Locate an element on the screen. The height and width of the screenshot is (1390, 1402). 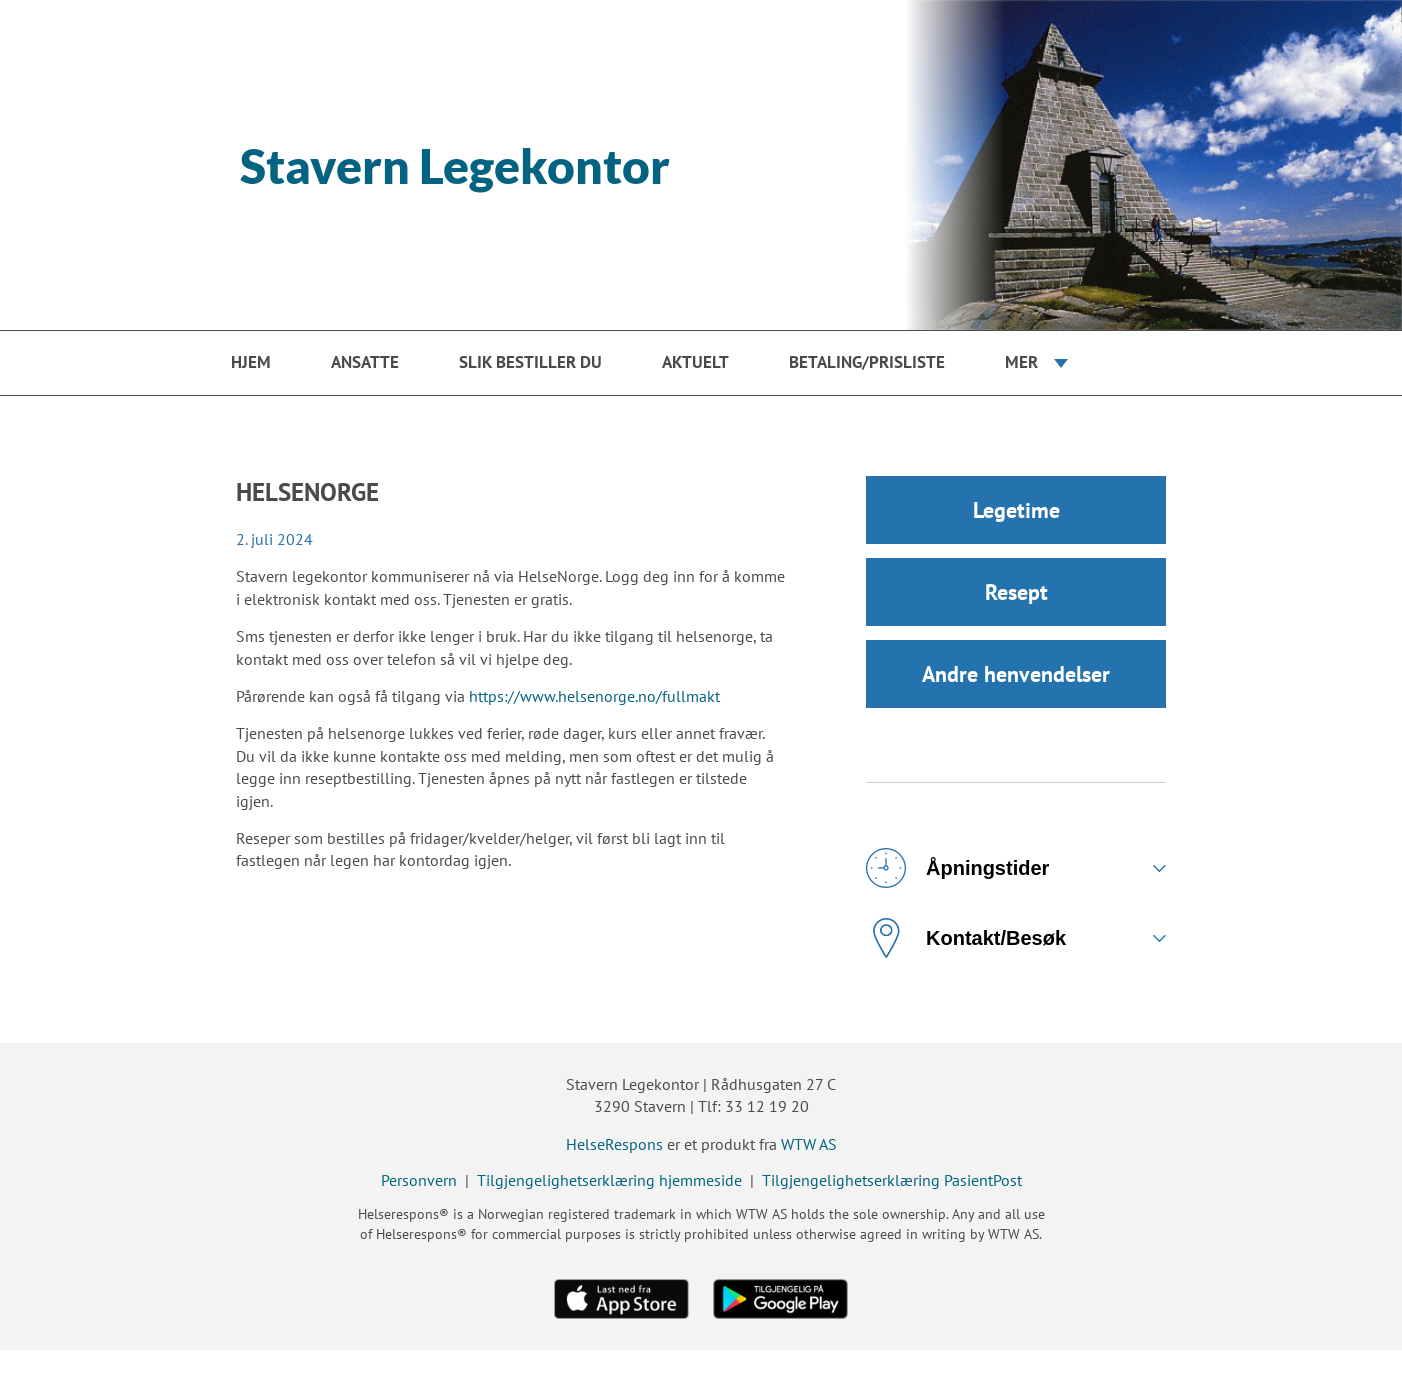
Betaling/prisliste is located at coordinates (867, 362).